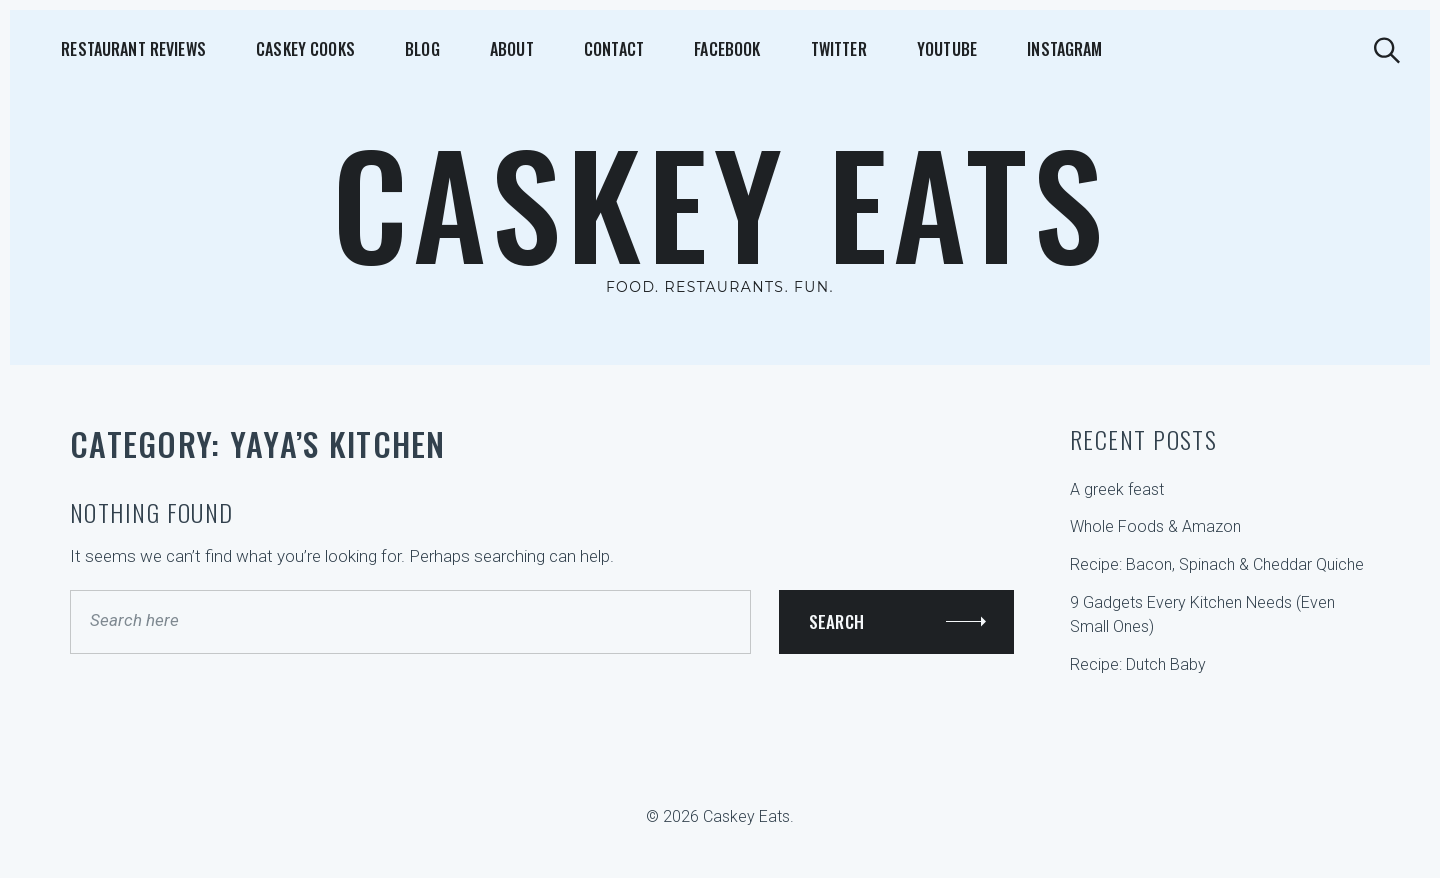 This screenshot has height=878, width=1440. I want to click on Instagram, so click(874, 49).